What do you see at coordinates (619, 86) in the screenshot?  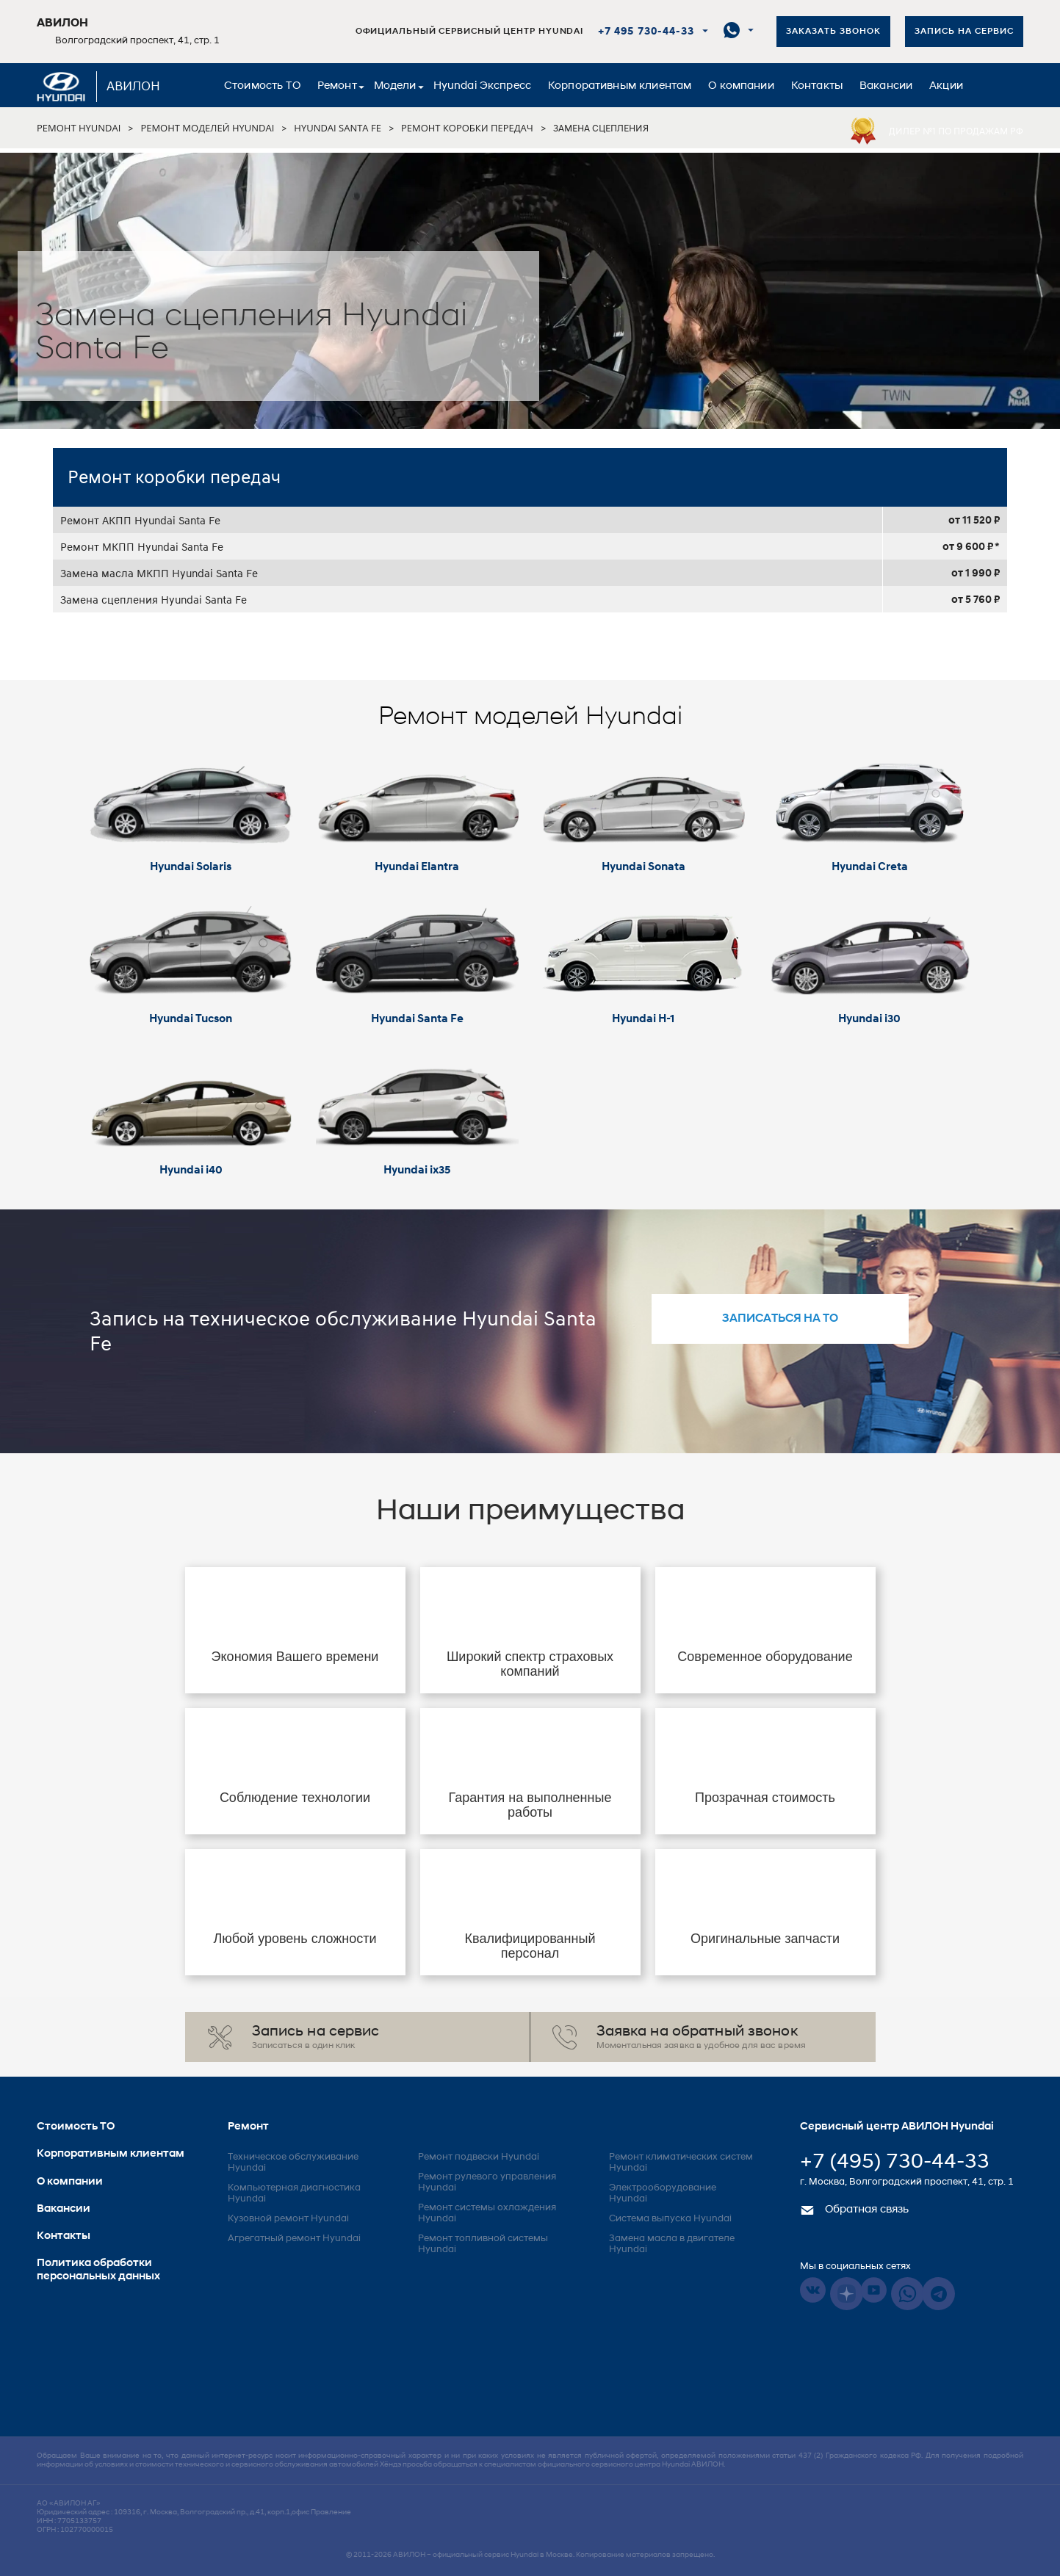 I see `Корпоративным клиентам` at bounding box center [619, 86].